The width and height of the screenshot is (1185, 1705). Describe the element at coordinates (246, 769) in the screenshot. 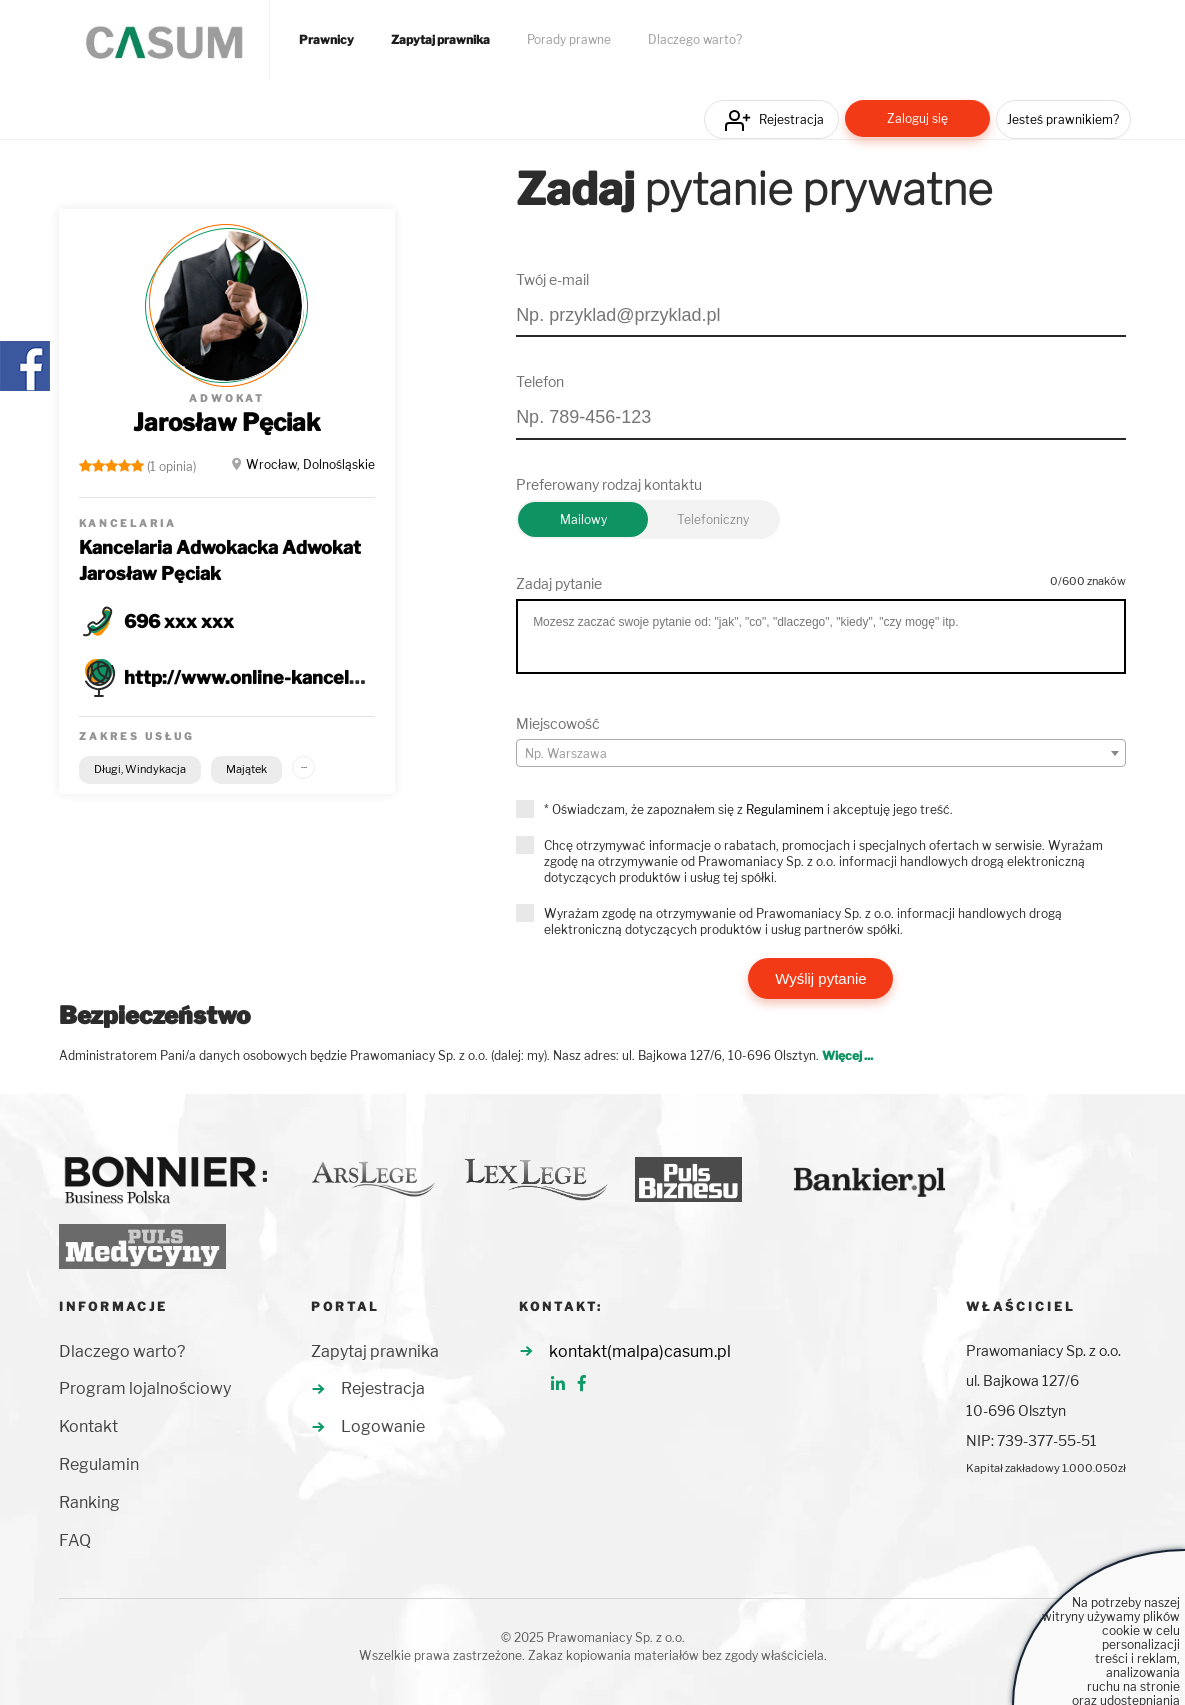

I see `Majątek` at that location.